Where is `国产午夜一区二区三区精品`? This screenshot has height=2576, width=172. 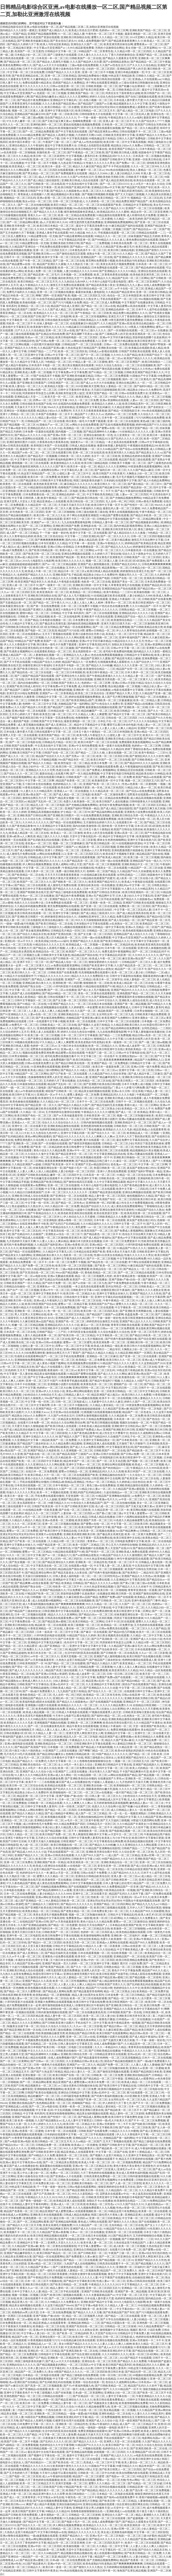 国产午夜一区二区三区精品 is located at coordinates (35, 260).